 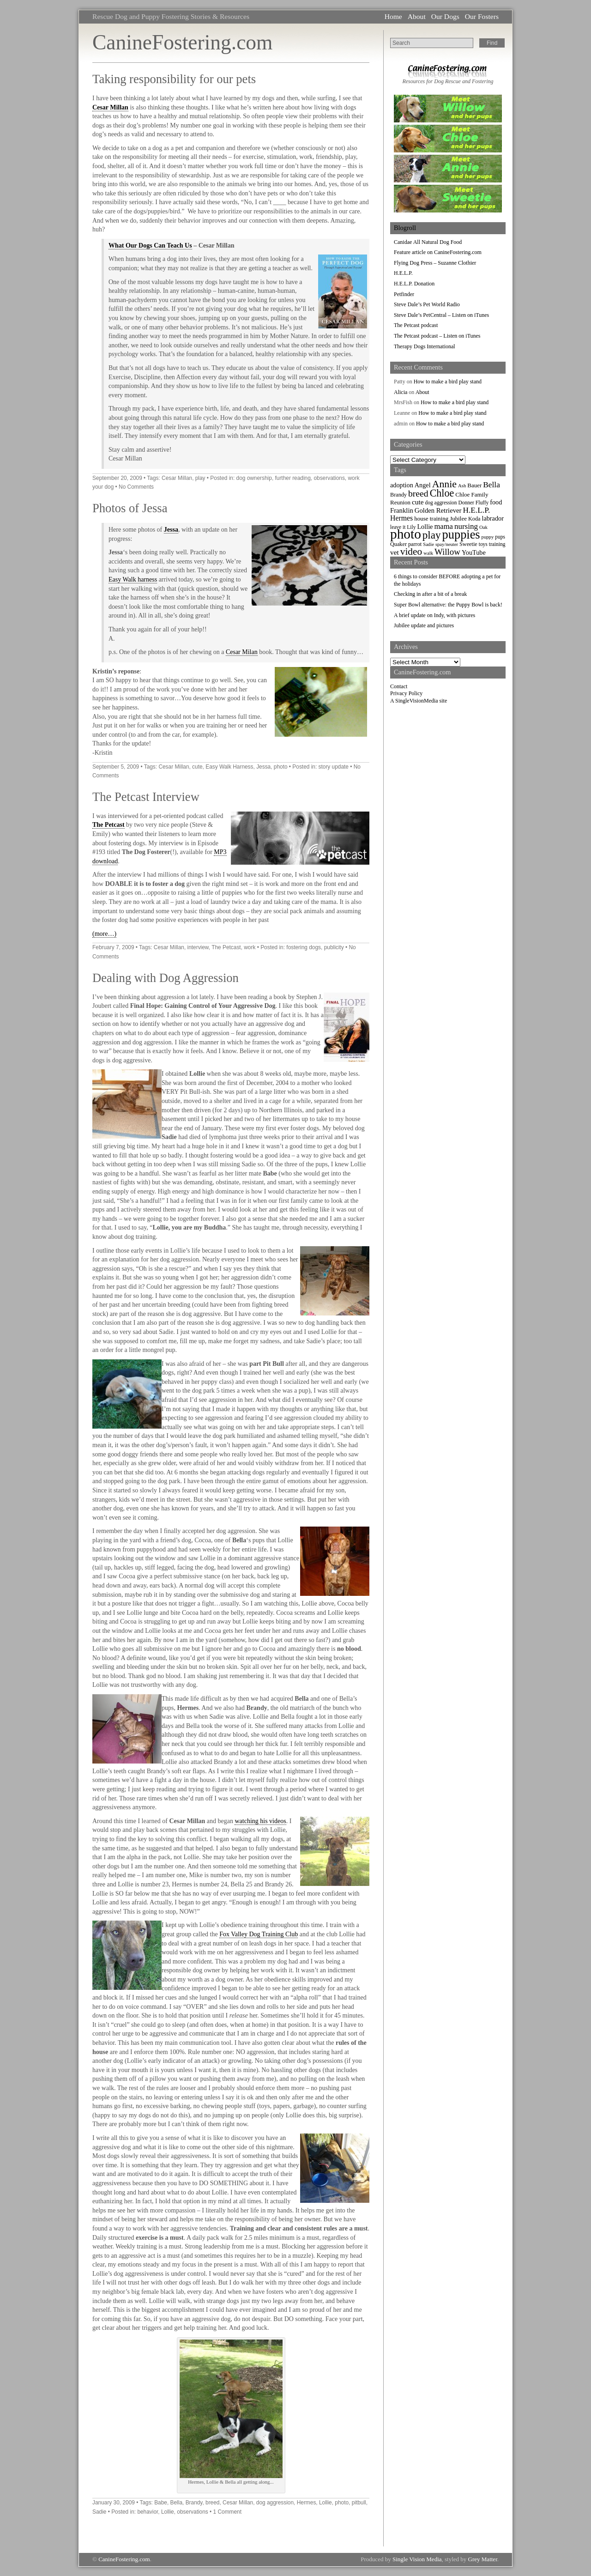 I want to click on food [food (11 items)], so click(x=496, y=502).